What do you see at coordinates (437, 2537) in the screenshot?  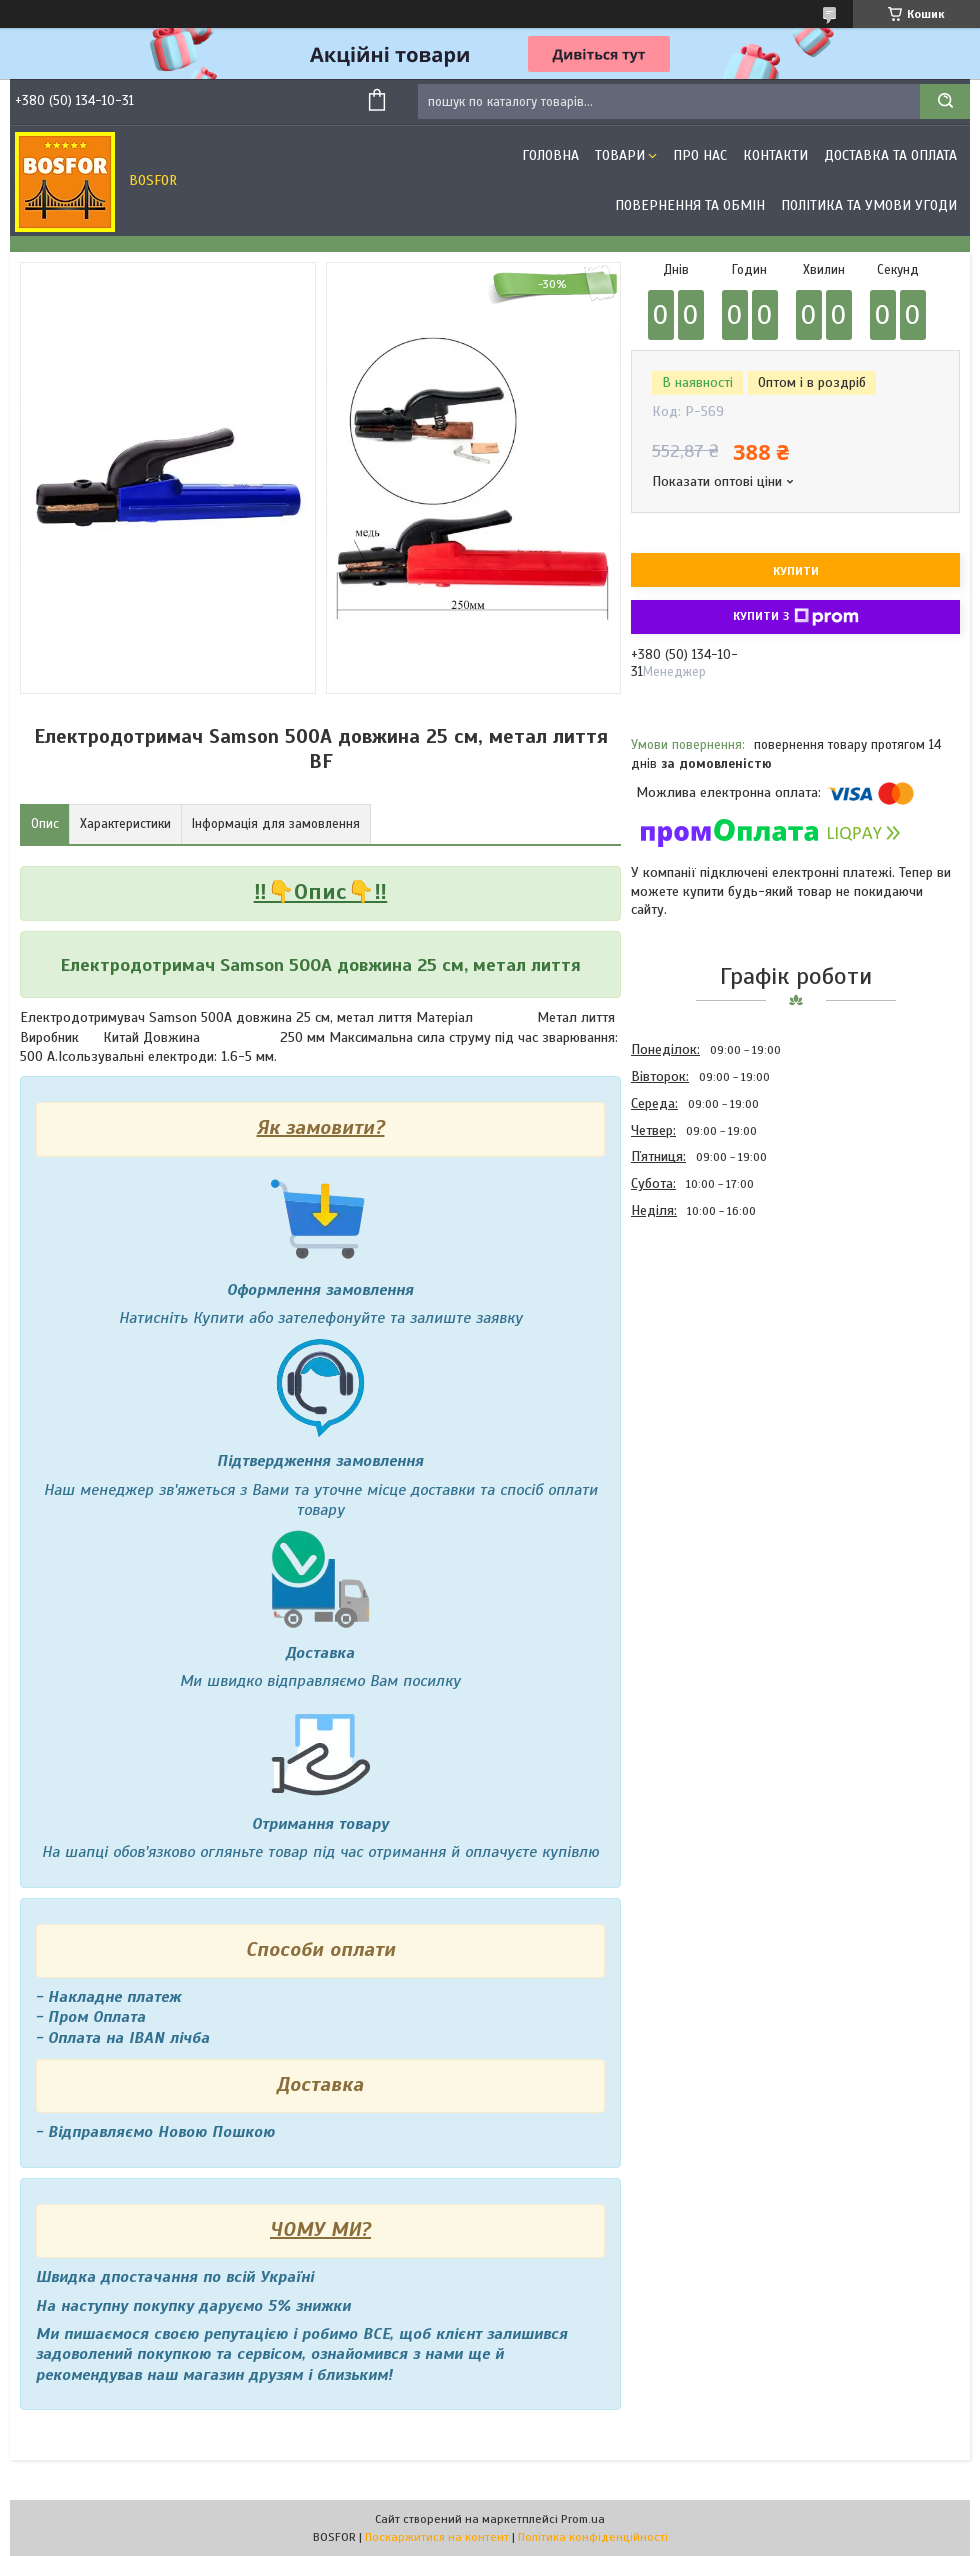 I see `Поскаржитися на контент` at bounding box center [437, 2537].